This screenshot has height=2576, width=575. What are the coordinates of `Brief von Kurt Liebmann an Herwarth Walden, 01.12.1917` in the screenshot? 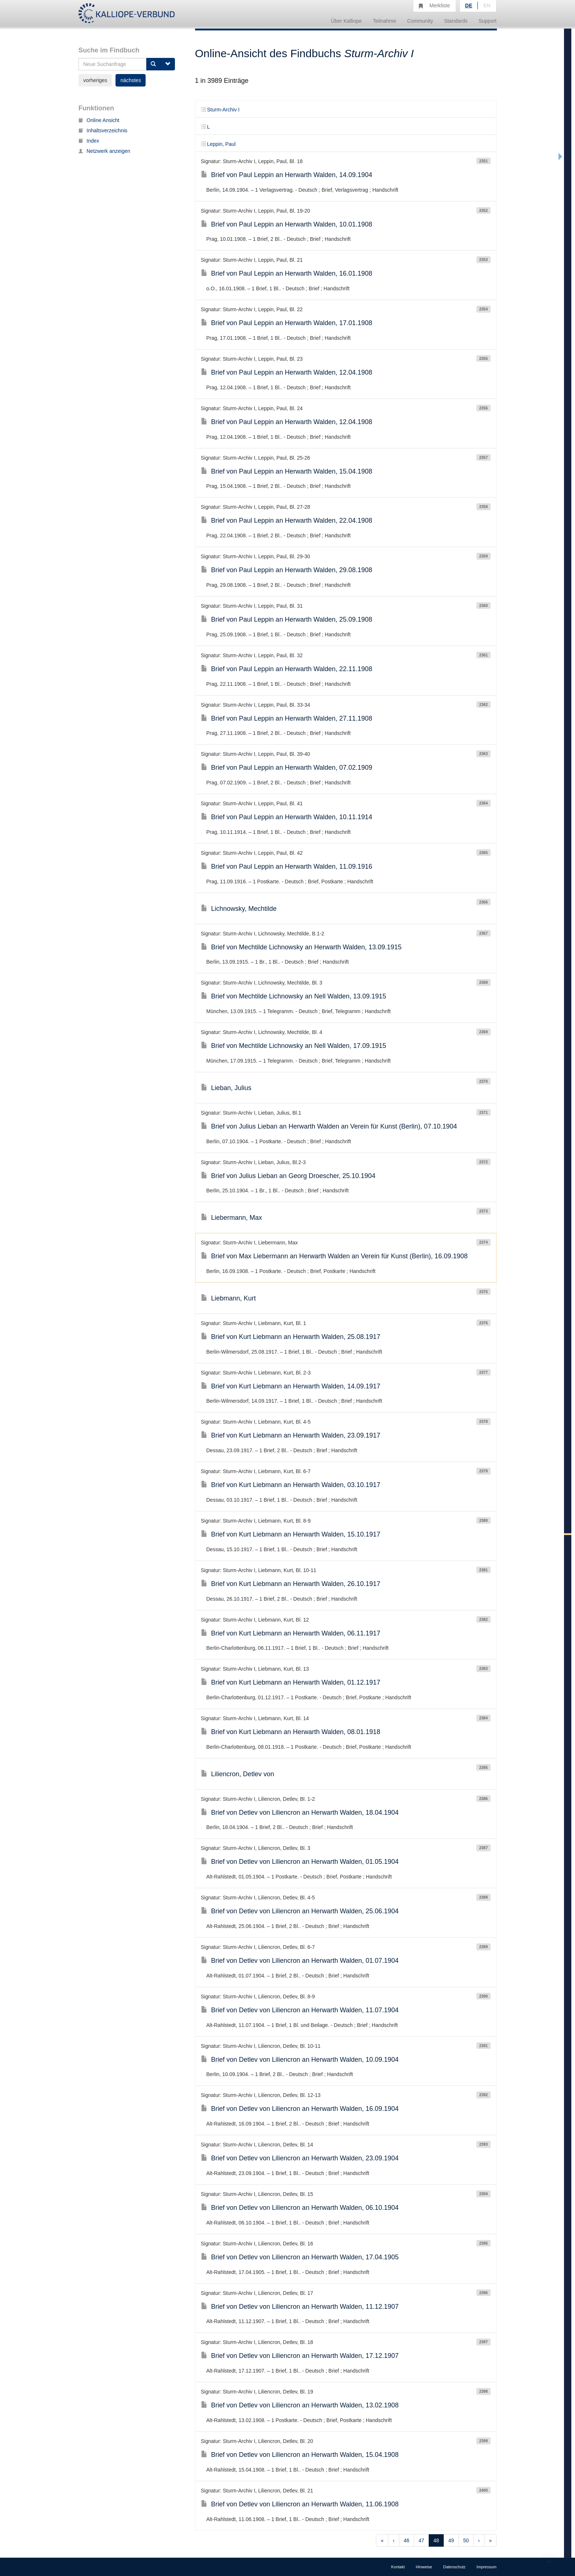 It's located at (291, 1682).